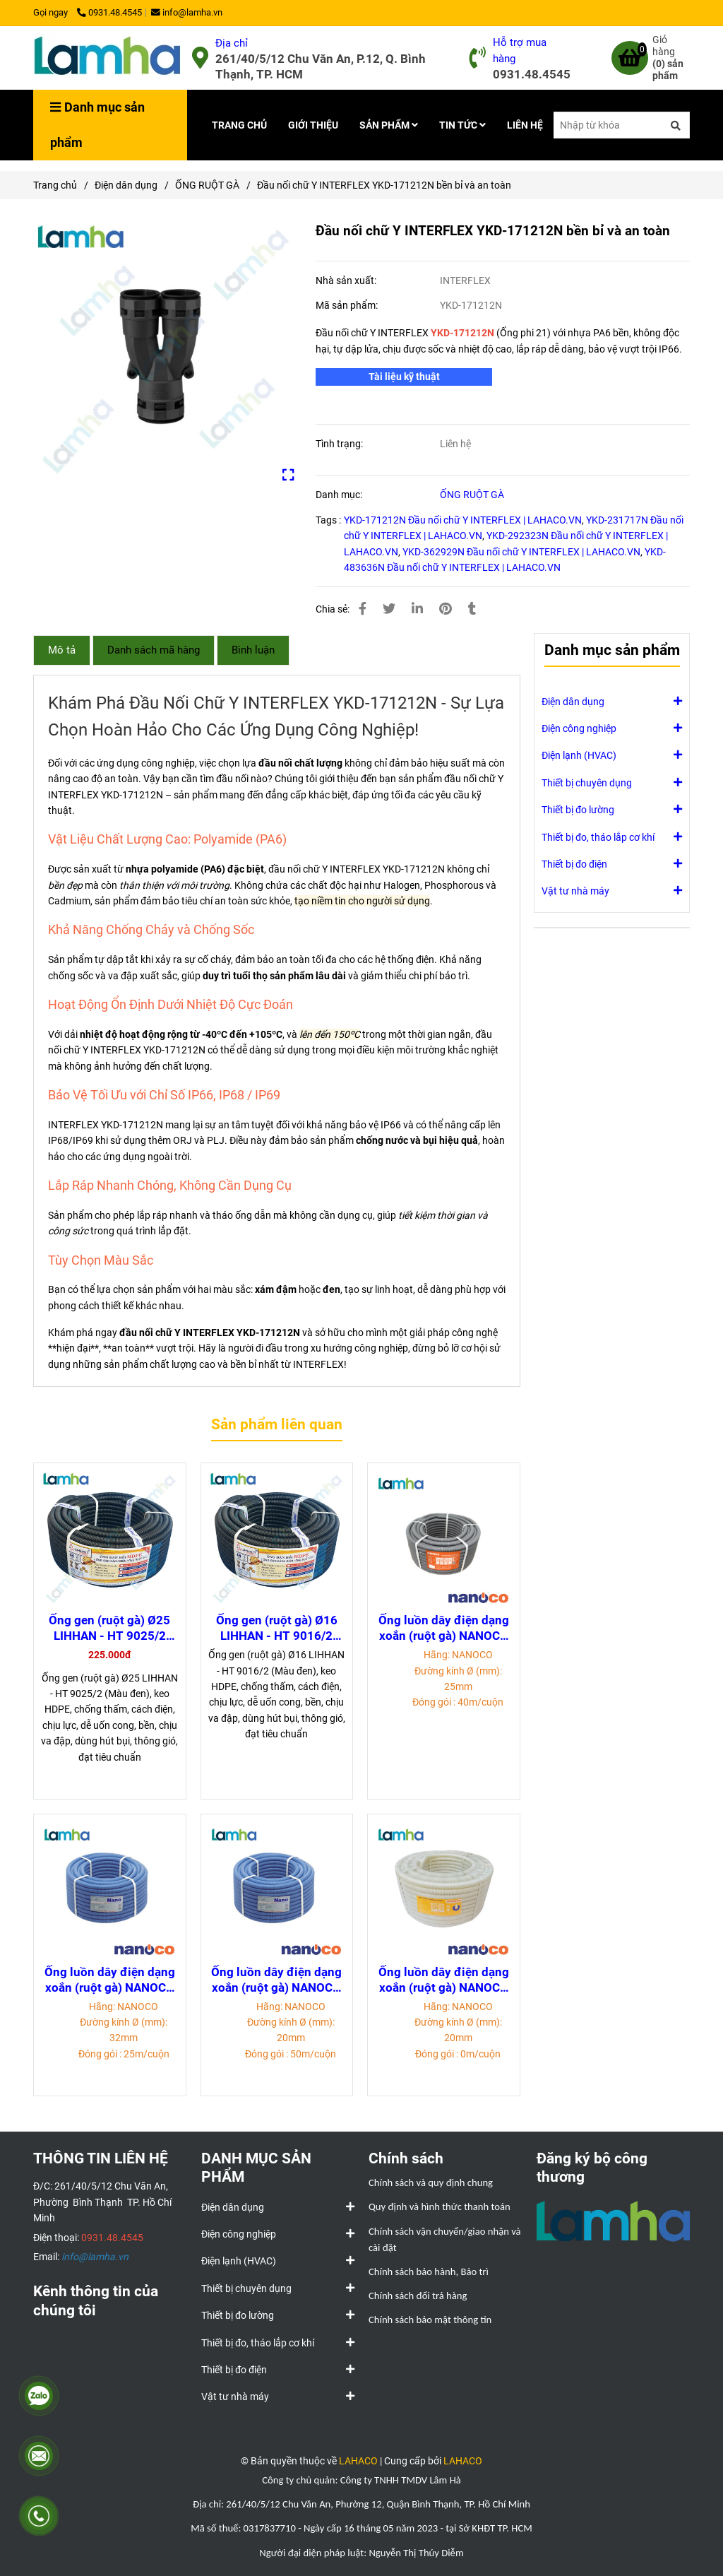  I want to click on Danh mục:, so click(340, 494).